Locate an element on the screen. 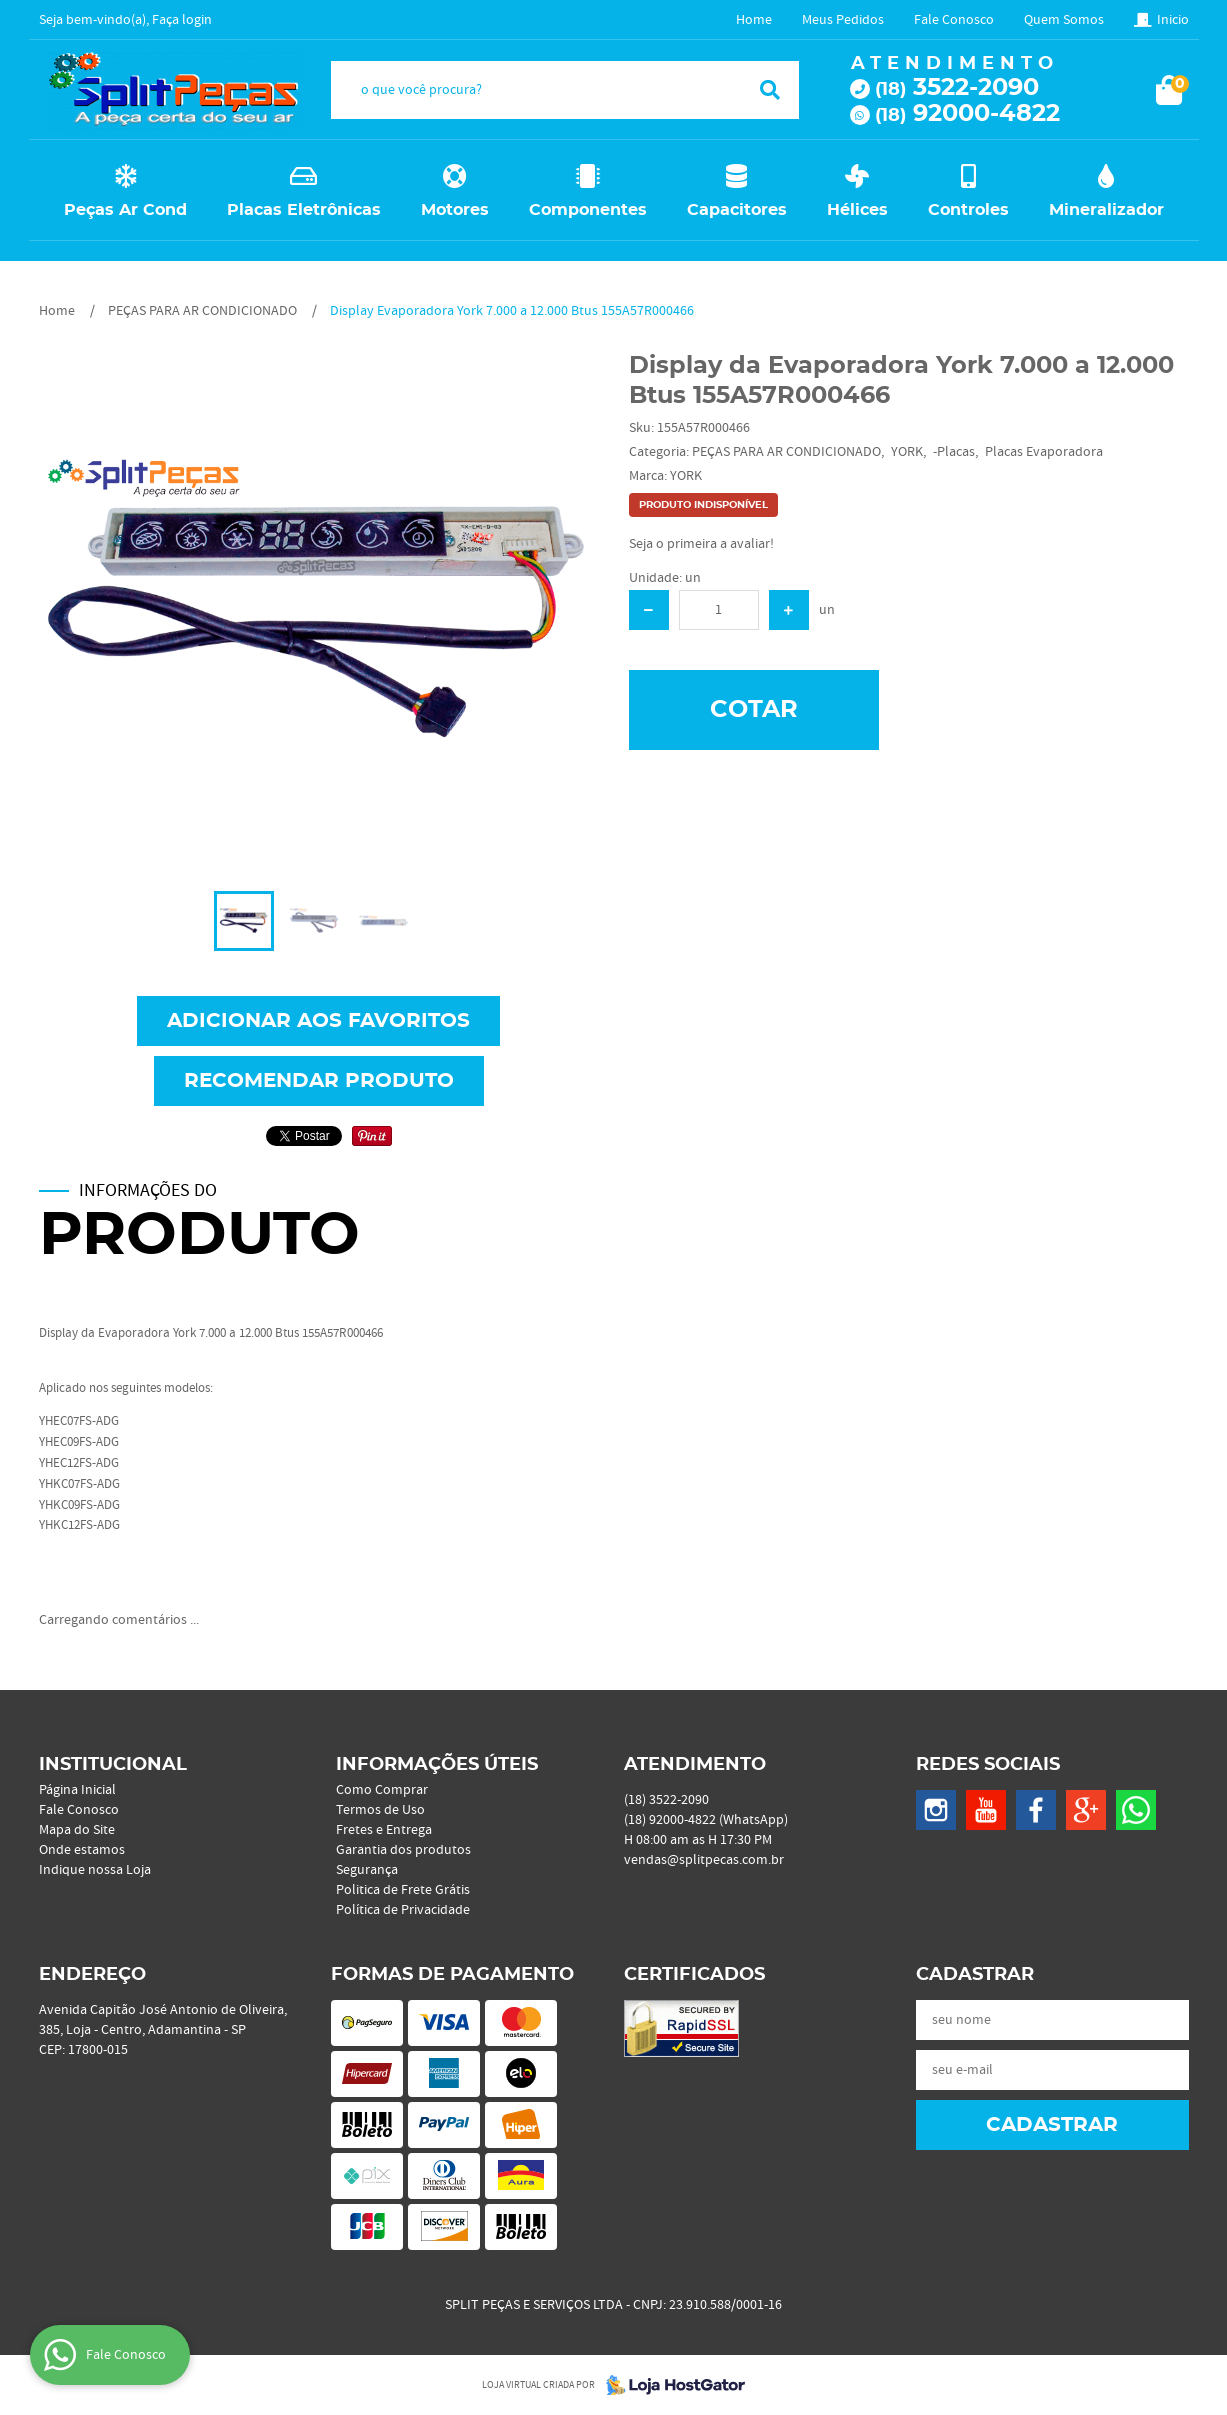 This screenshot has height=2415, width=1227. Política de Privacidade is located at coordinates (403, 1910).